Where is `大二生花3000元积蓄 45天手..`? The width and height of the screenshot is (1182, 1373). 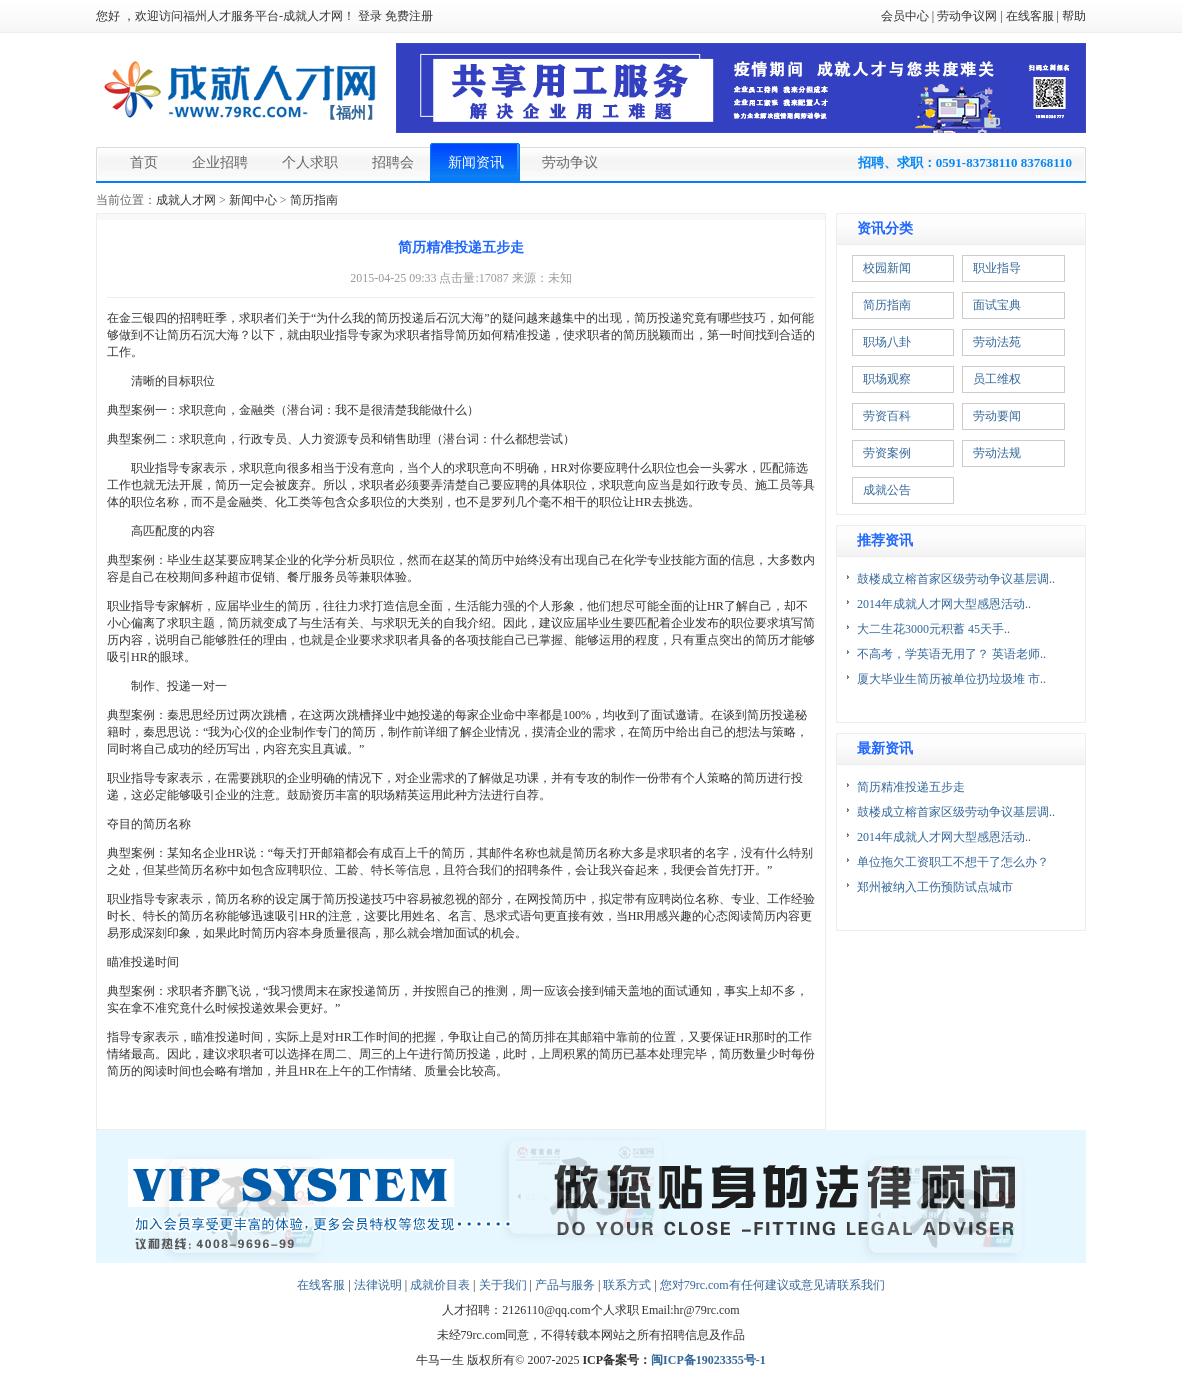 大二生花3000元积蓄 45天手.. is located at coordinates (933, 629).